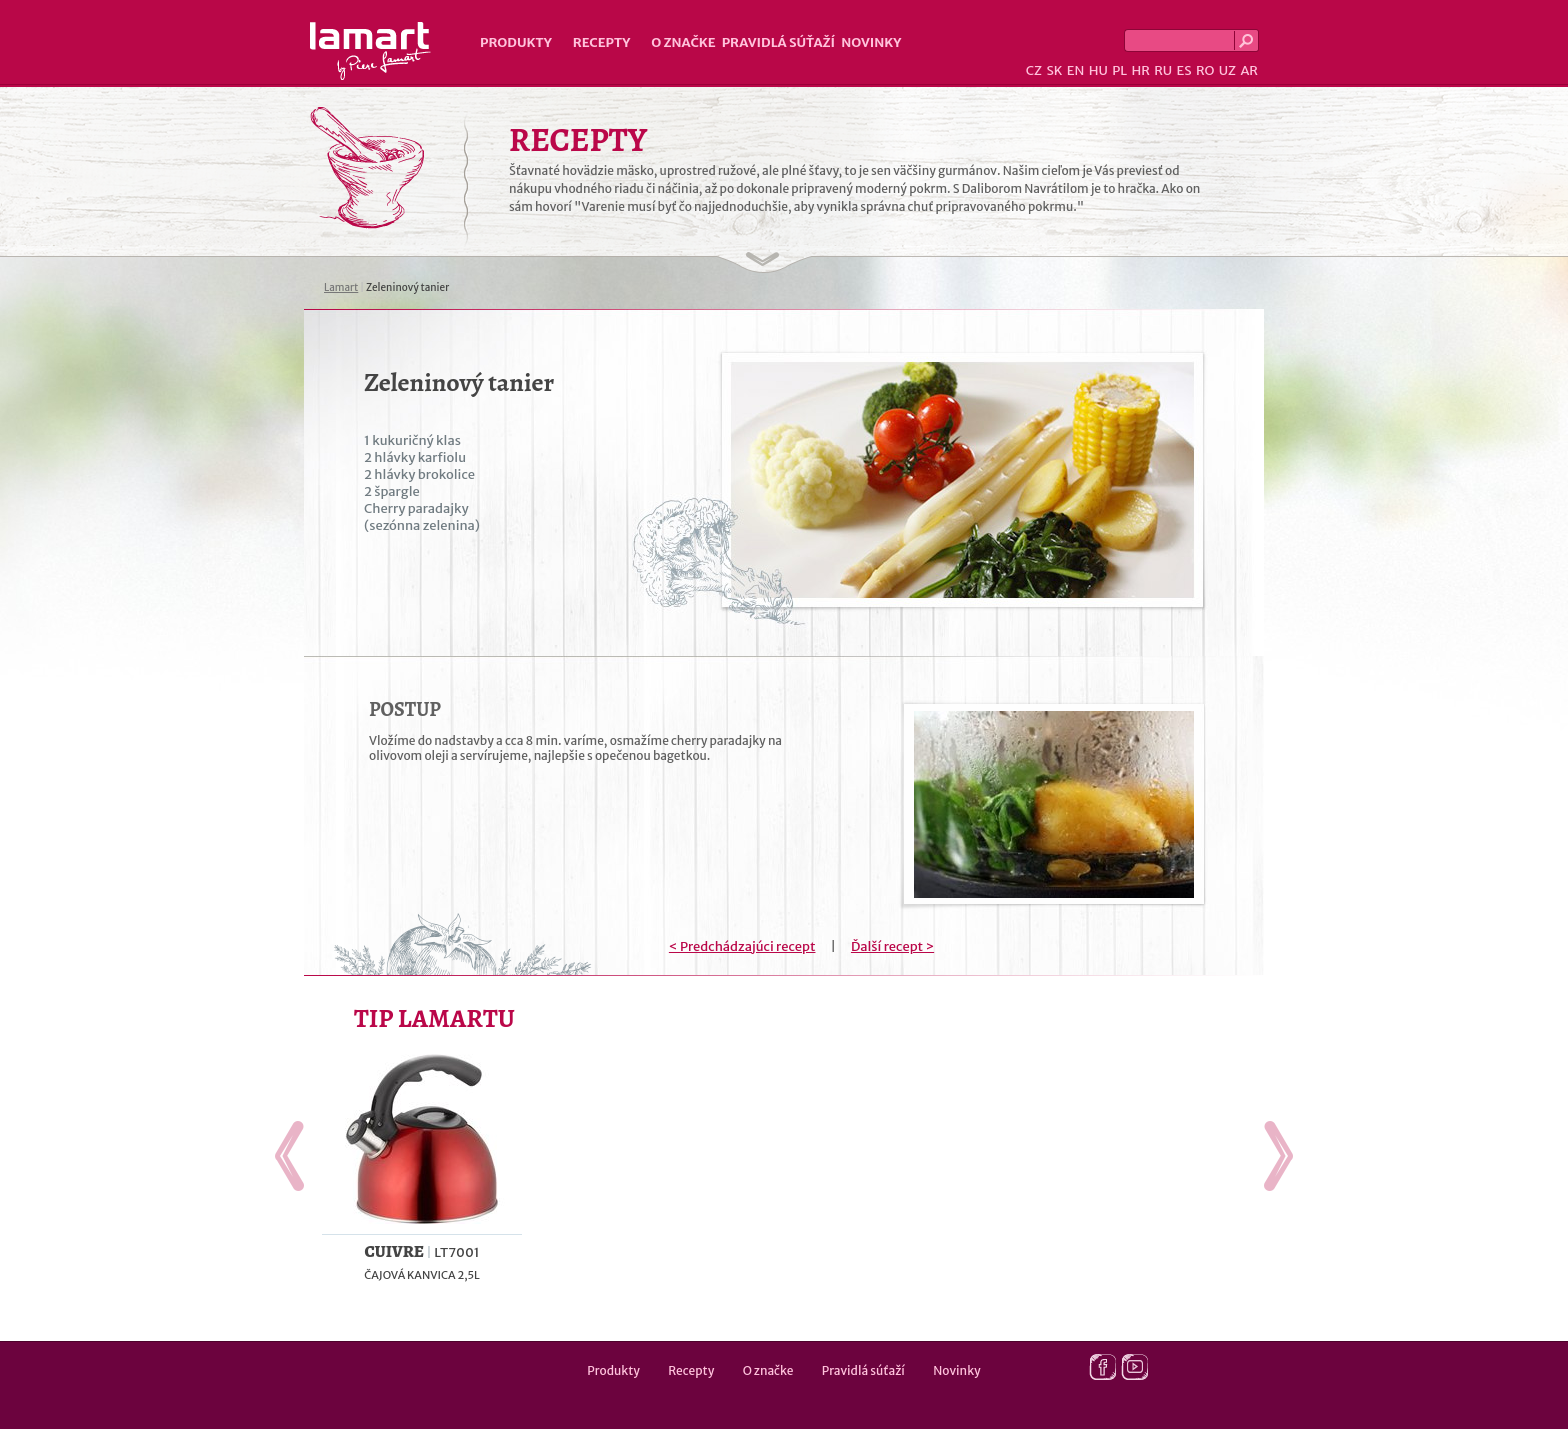 This screenshot has height=1429, width=1568. I want to click on SK, so click(1054, 70).